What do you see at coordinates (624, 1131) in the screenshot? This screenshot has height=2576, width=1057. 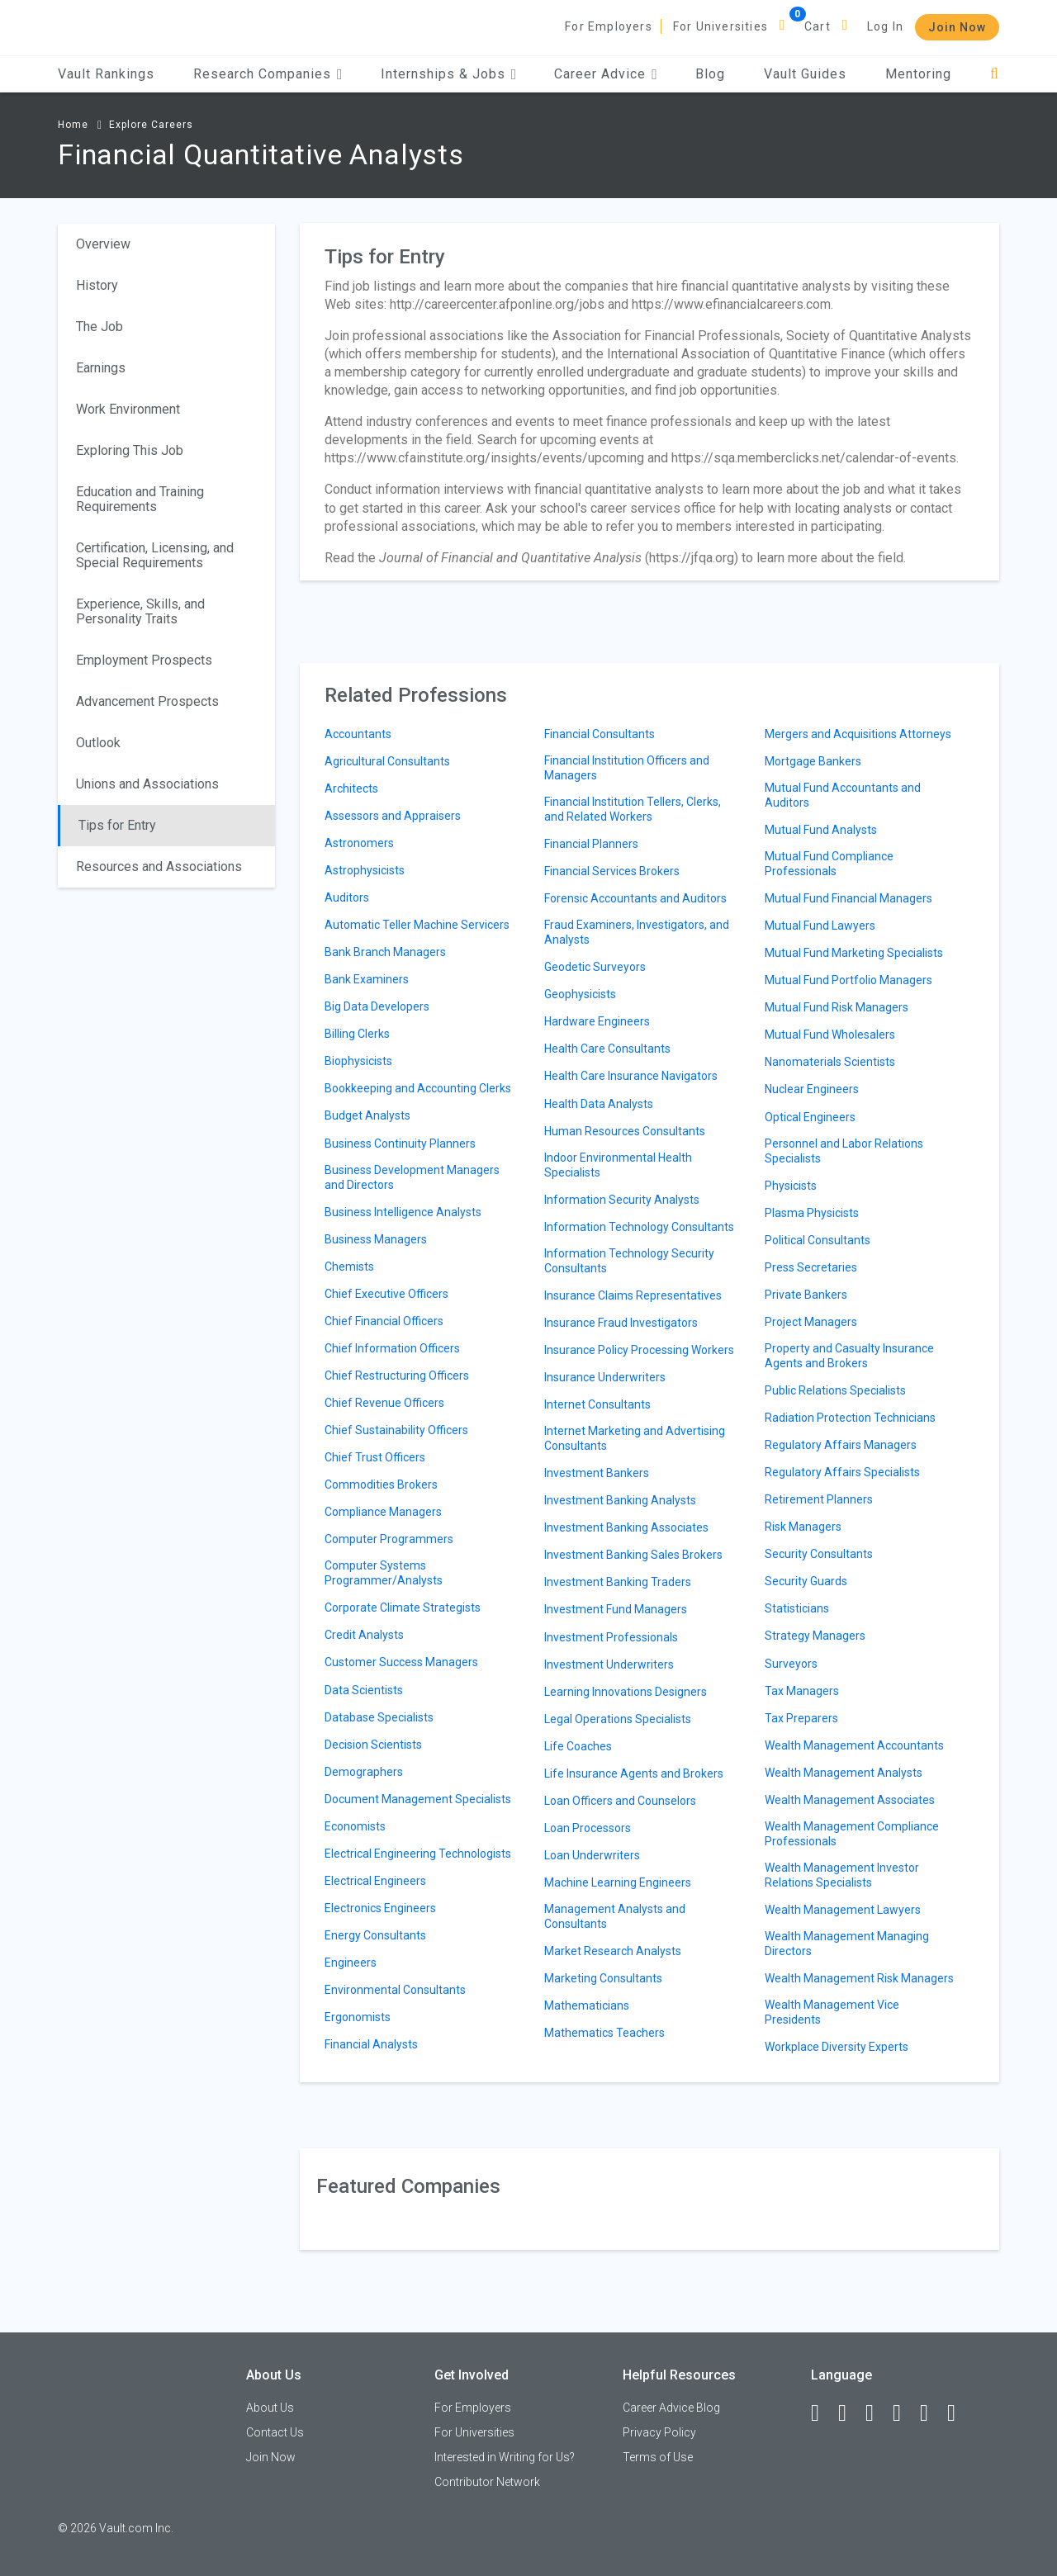 I see `Human Resources Consultants` at bounding box center [624, 1131].